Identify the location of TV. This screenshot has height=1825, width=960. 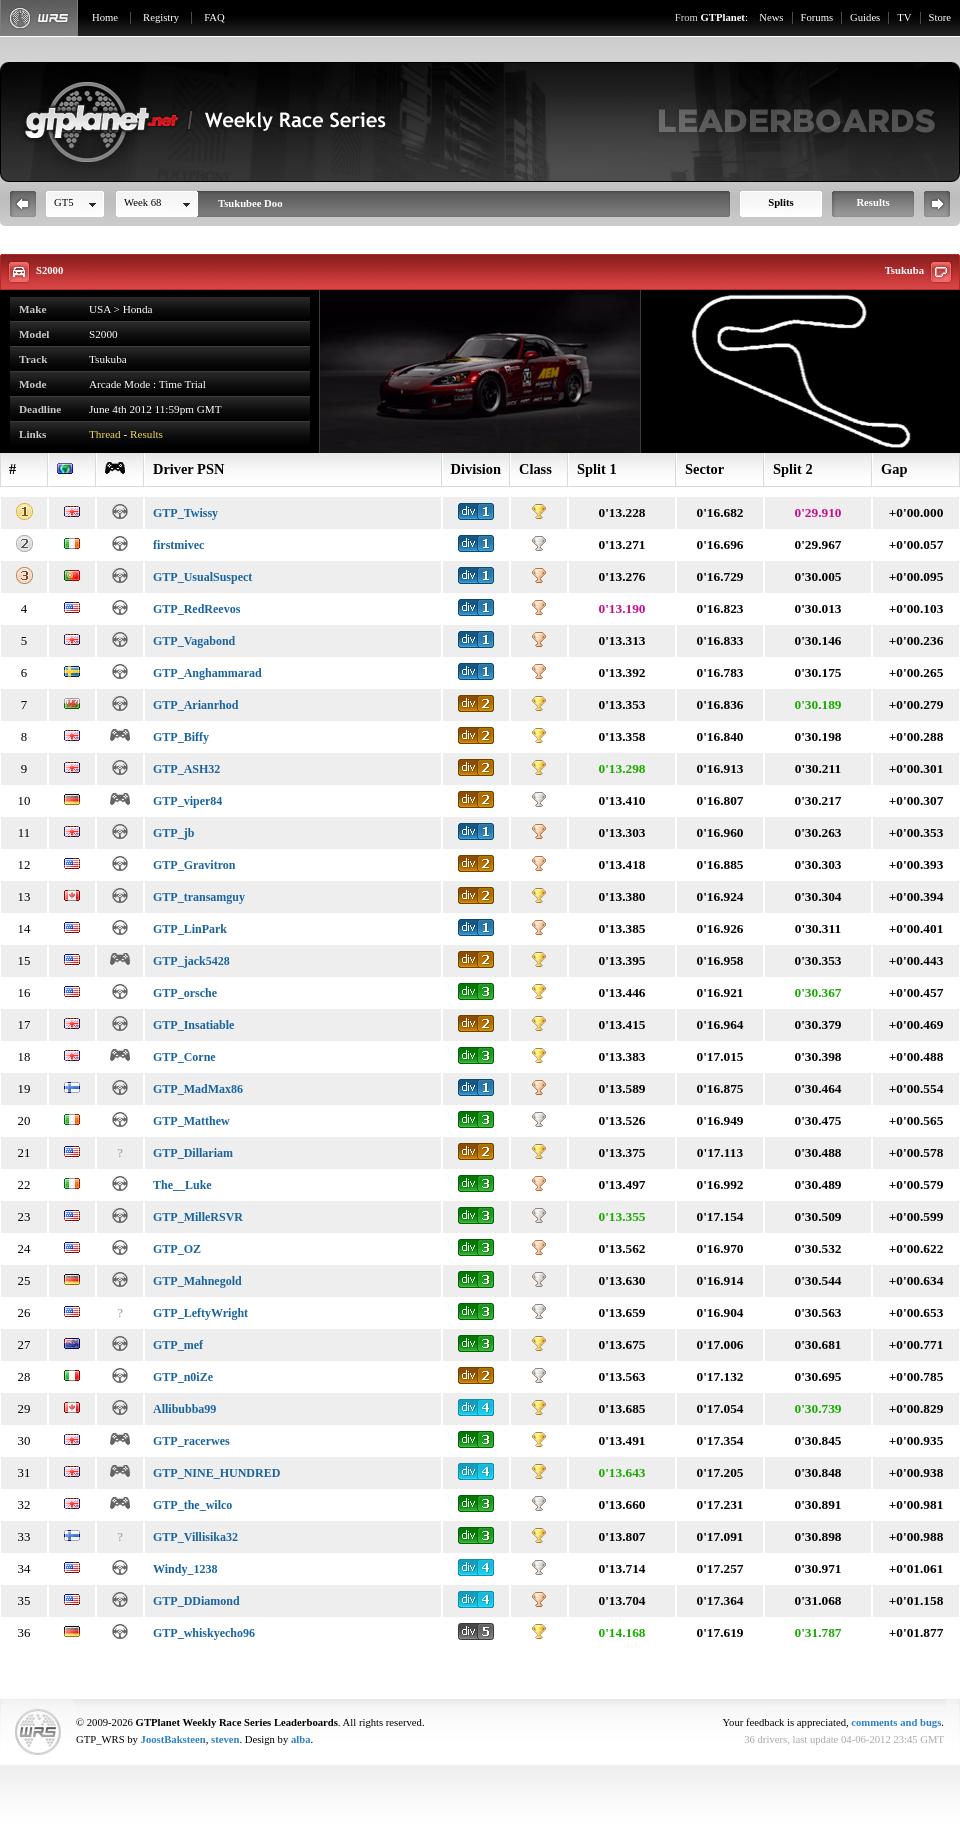
(904, 17).